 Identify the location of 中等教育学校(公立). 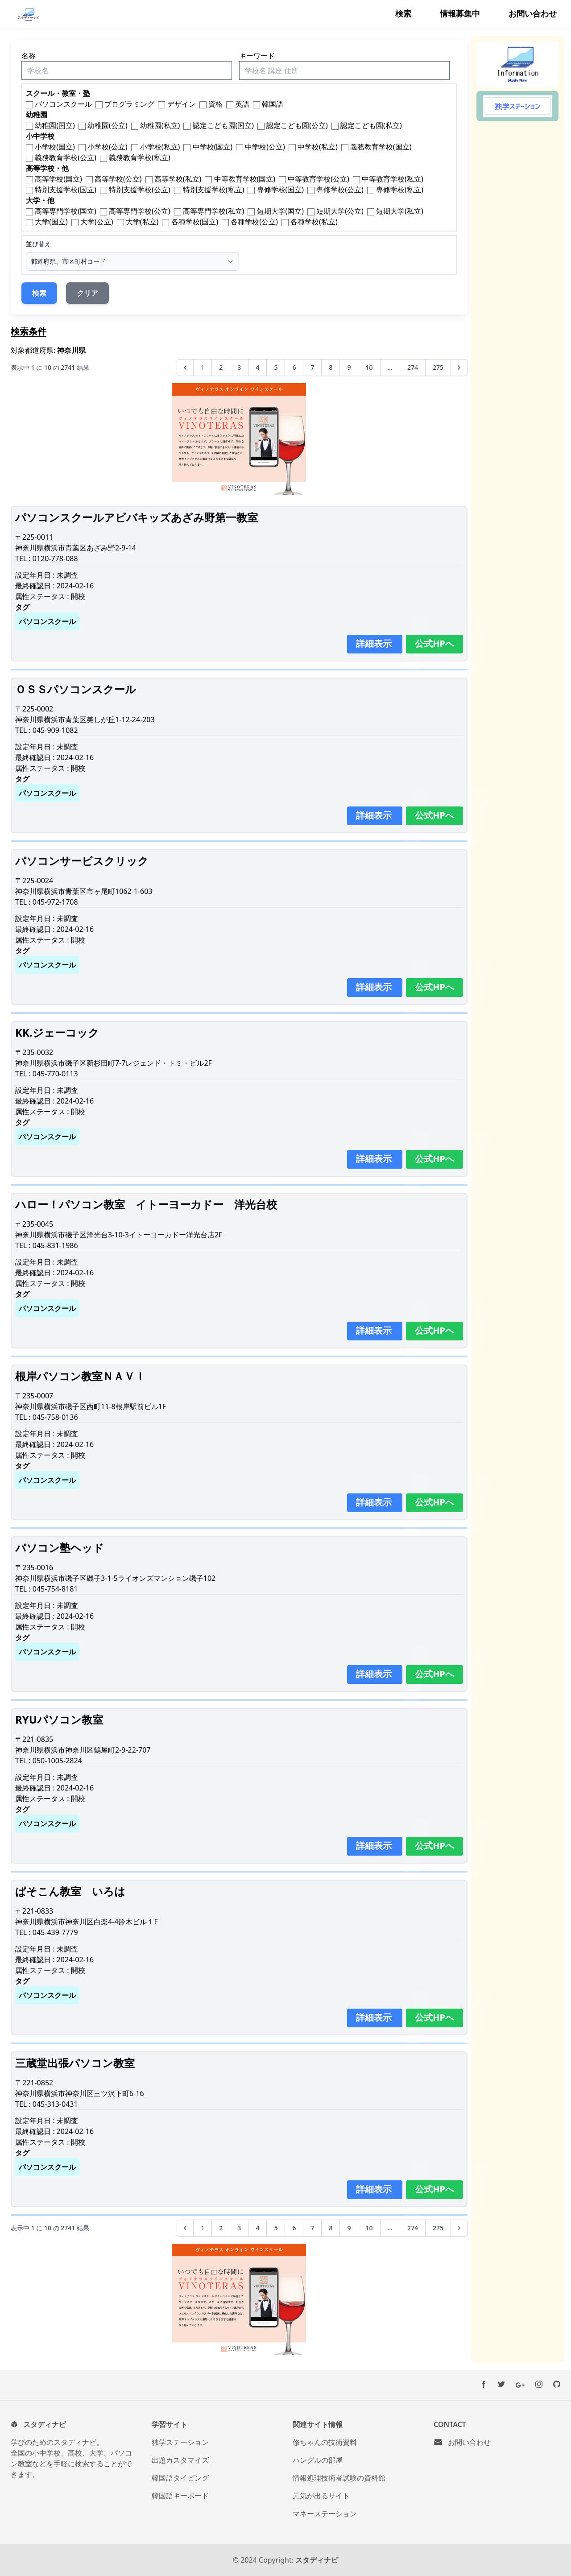
(318, 179).